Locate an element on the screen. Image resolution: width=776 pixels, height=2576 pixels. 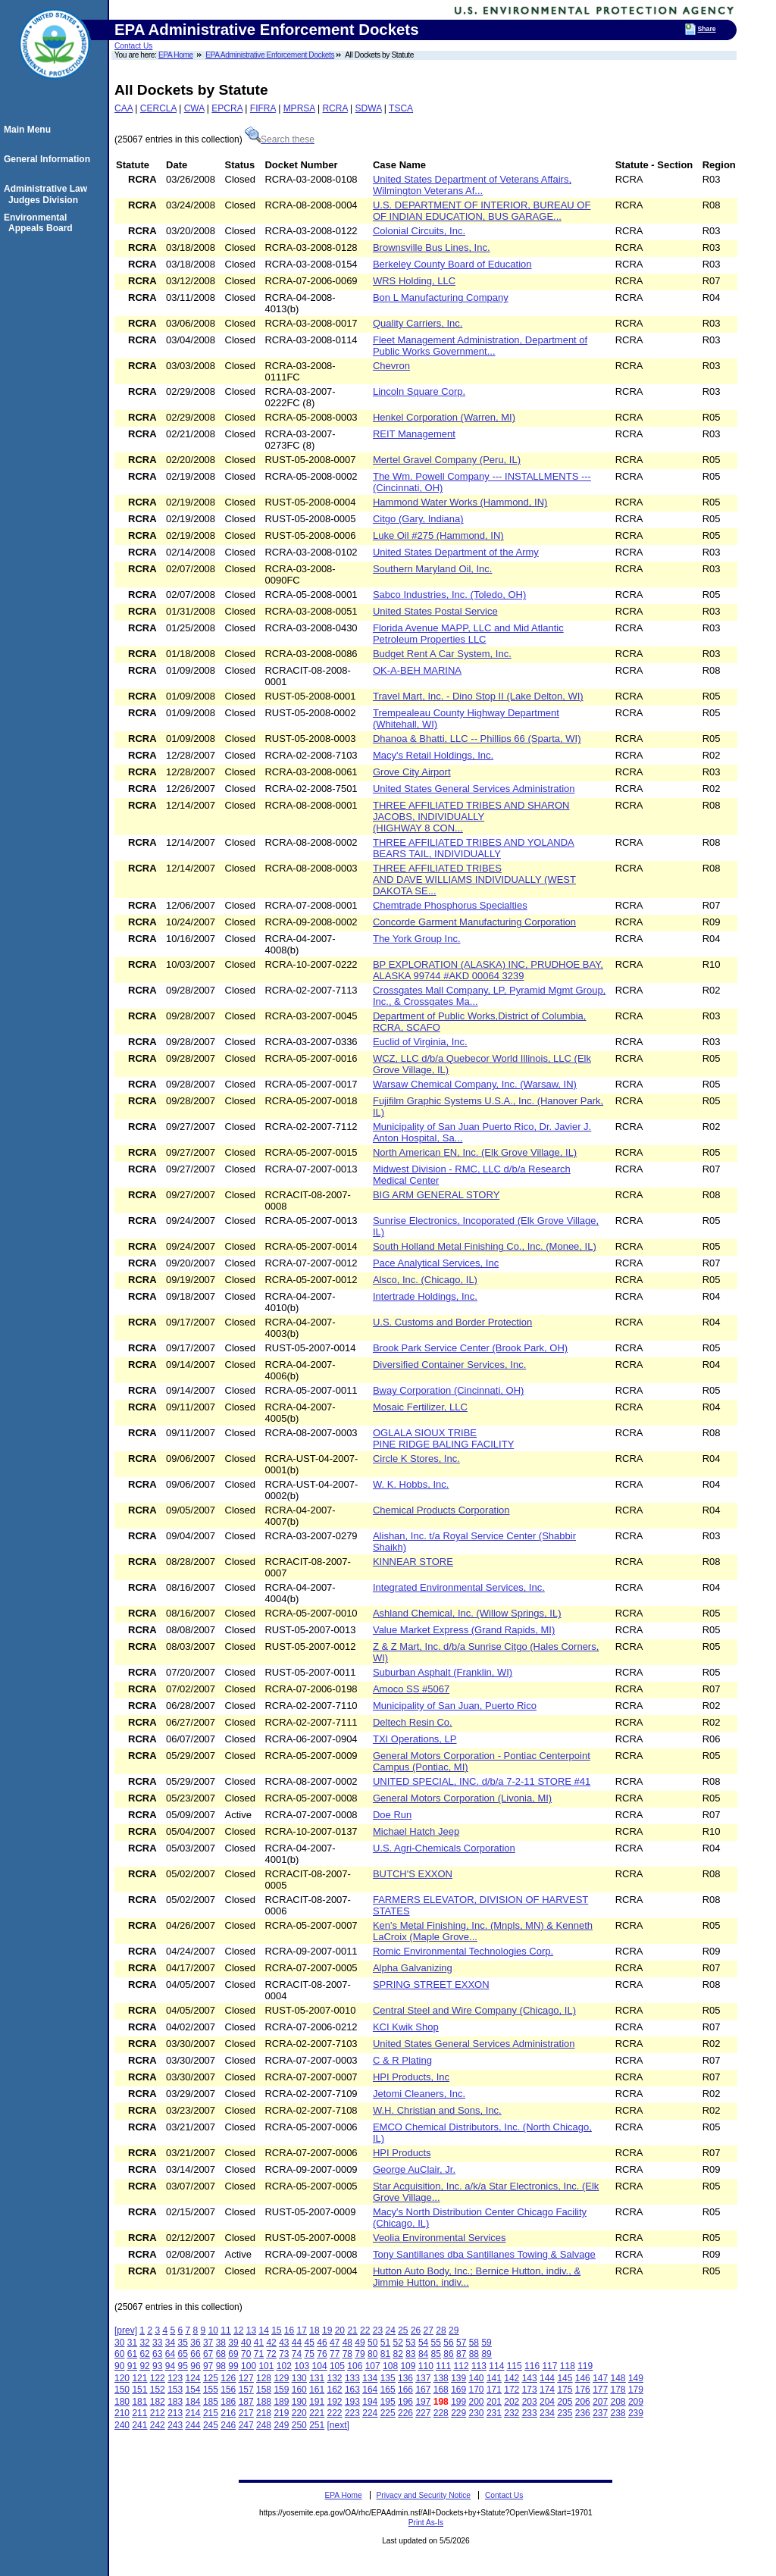
Grove City Airport is located at coordinates (412, 772).